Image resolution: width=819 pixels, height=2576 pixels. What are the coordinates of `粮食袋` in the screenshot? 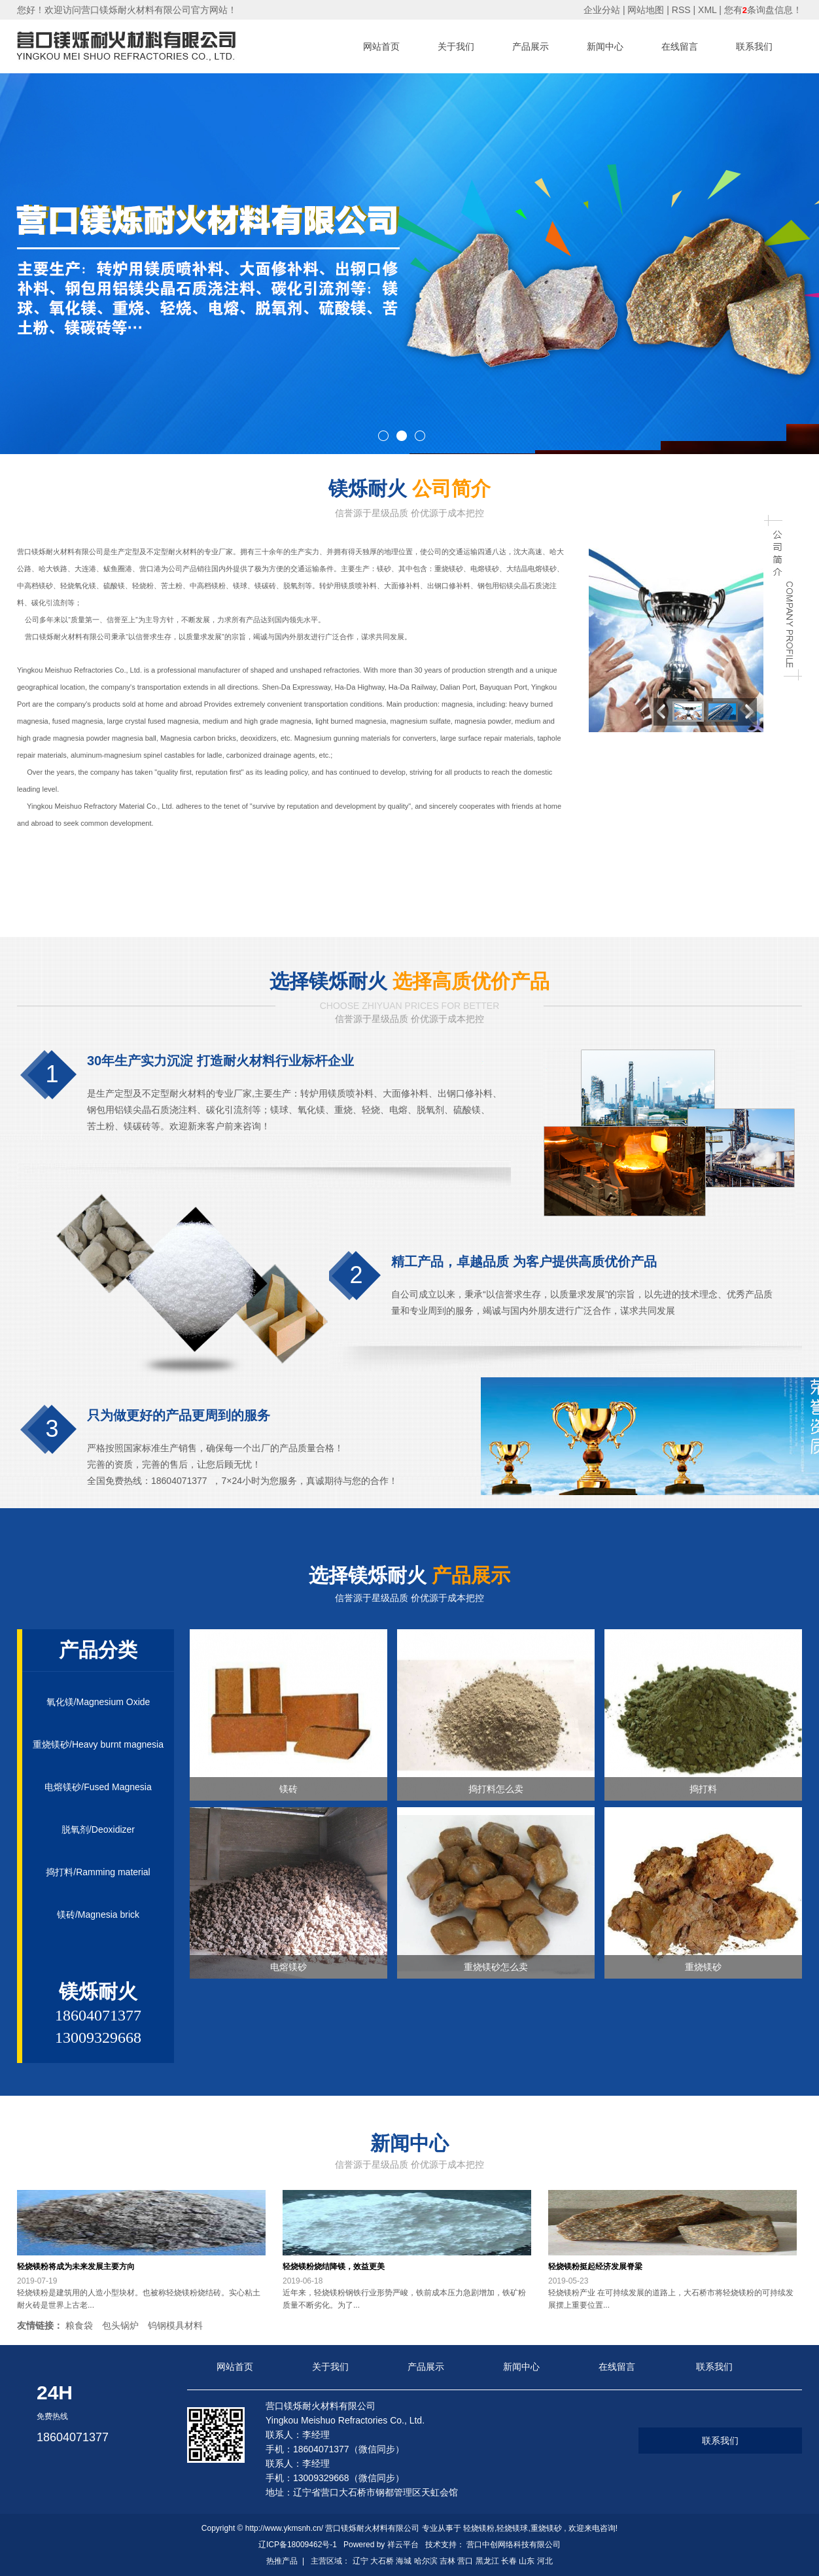 It's located at (79, 2325).